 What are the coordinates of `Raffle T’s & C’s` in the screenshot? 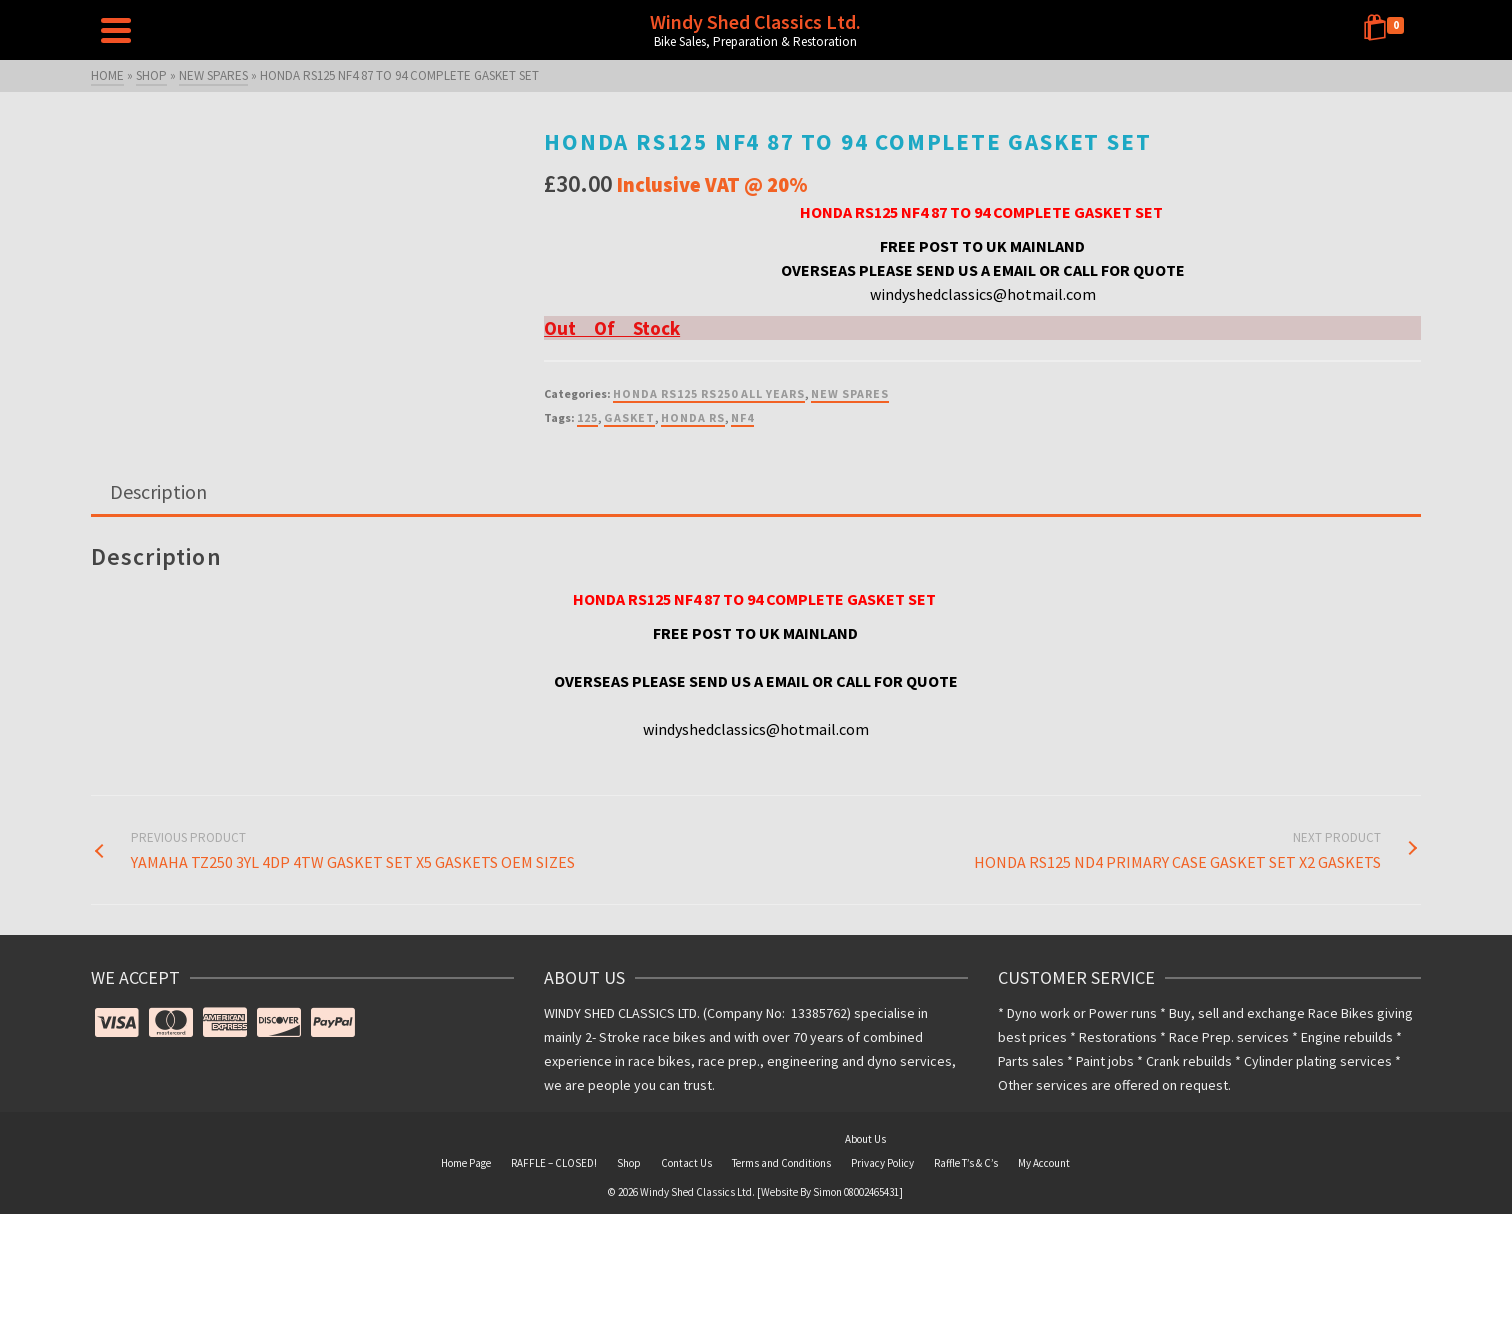 It's located at (966, 1163).